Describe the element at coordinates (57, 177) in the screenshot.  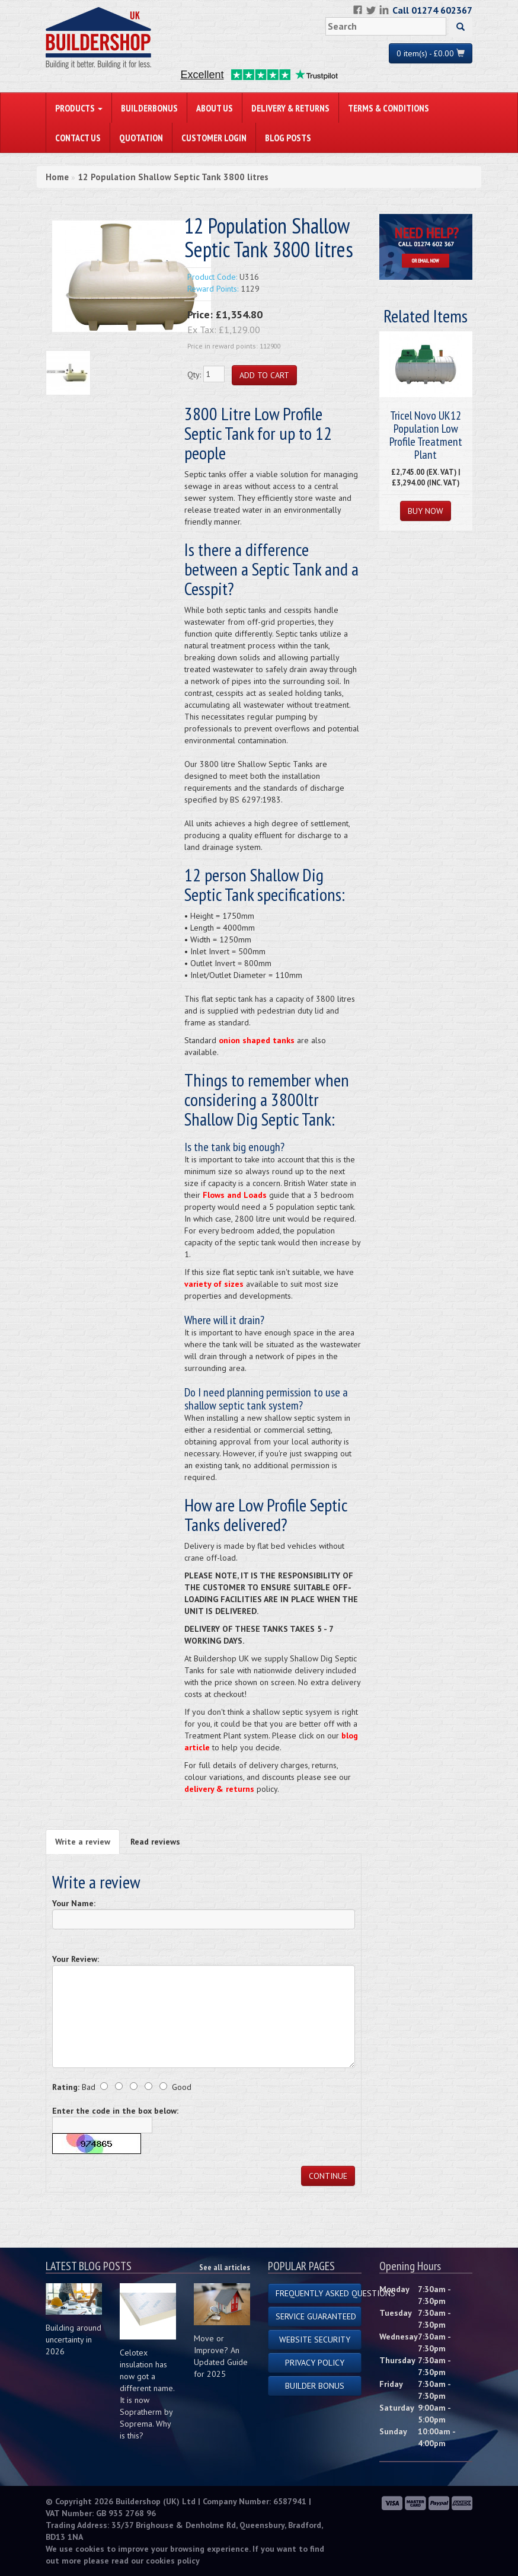
I see `Home` at that location.